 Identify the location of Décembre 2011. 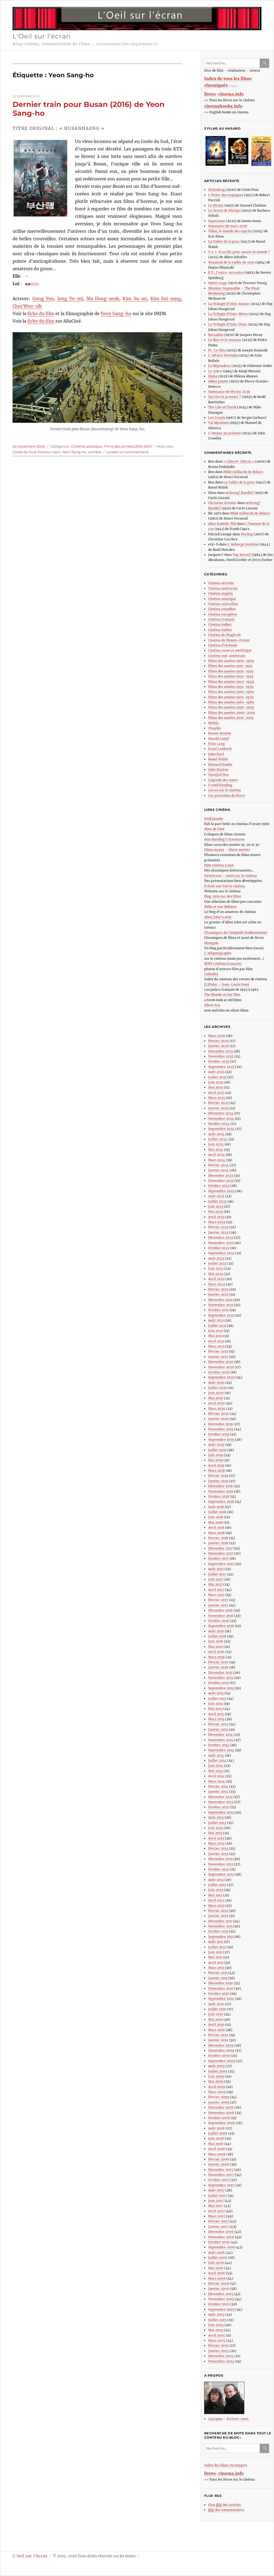
(220, 1921).